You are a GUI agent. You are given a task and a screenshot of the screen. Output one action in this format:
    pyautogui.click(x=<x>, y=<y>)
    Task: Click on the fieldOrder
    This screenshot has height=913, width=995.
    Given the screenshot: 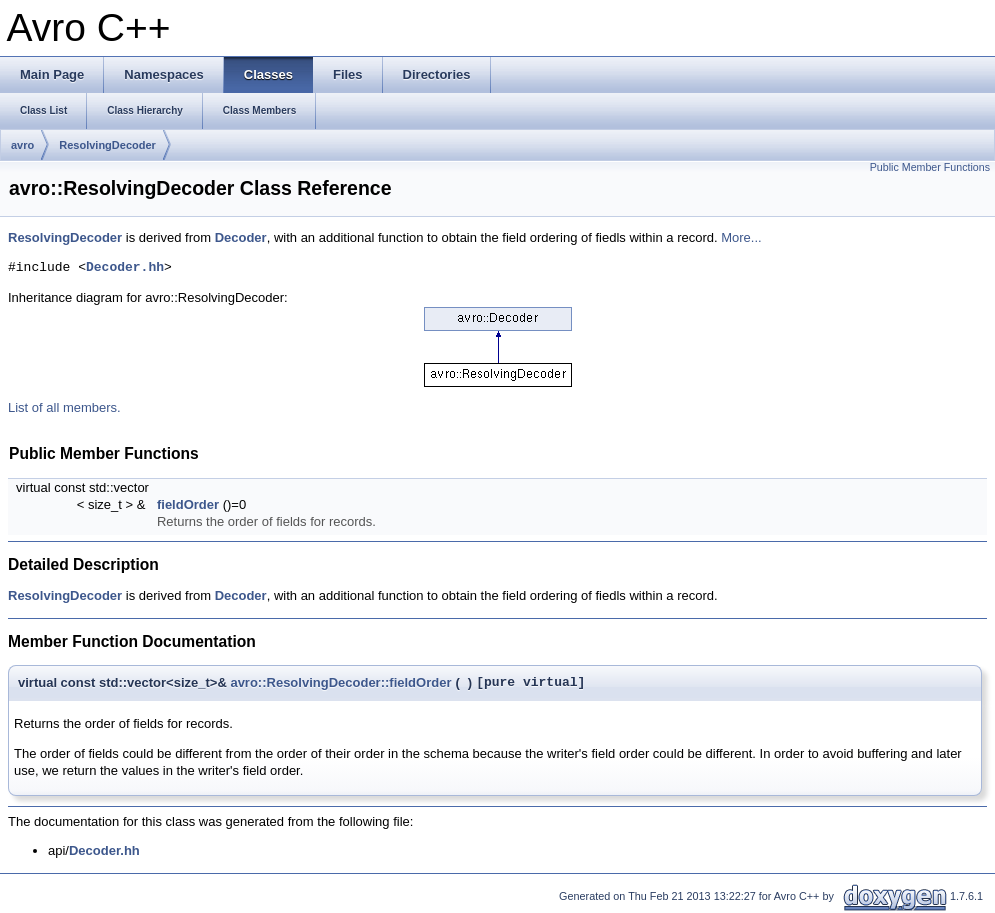 What is the action you would take?
    pyautogui.click(x=188, y=504)
    